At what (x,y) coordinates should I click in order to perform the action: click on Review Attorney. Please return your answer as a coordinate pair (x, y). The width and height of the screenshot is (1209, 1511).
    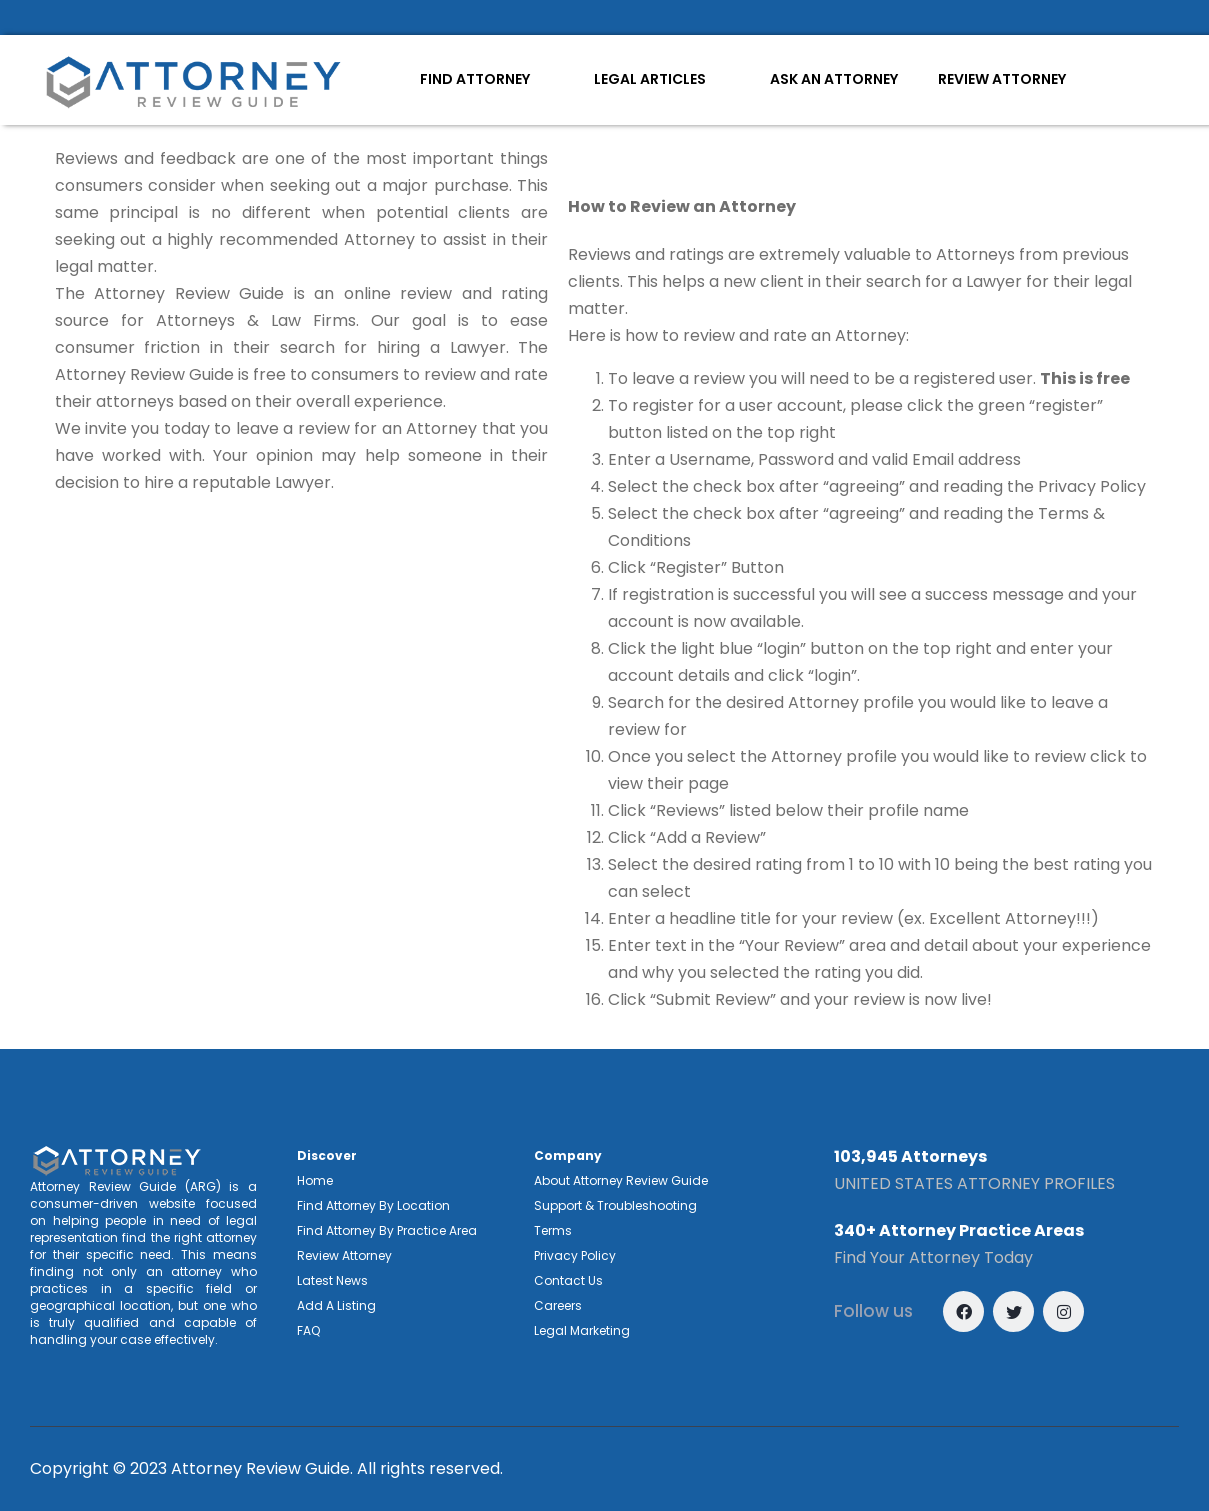
    Looking at the image, I should click on (344, 1255).